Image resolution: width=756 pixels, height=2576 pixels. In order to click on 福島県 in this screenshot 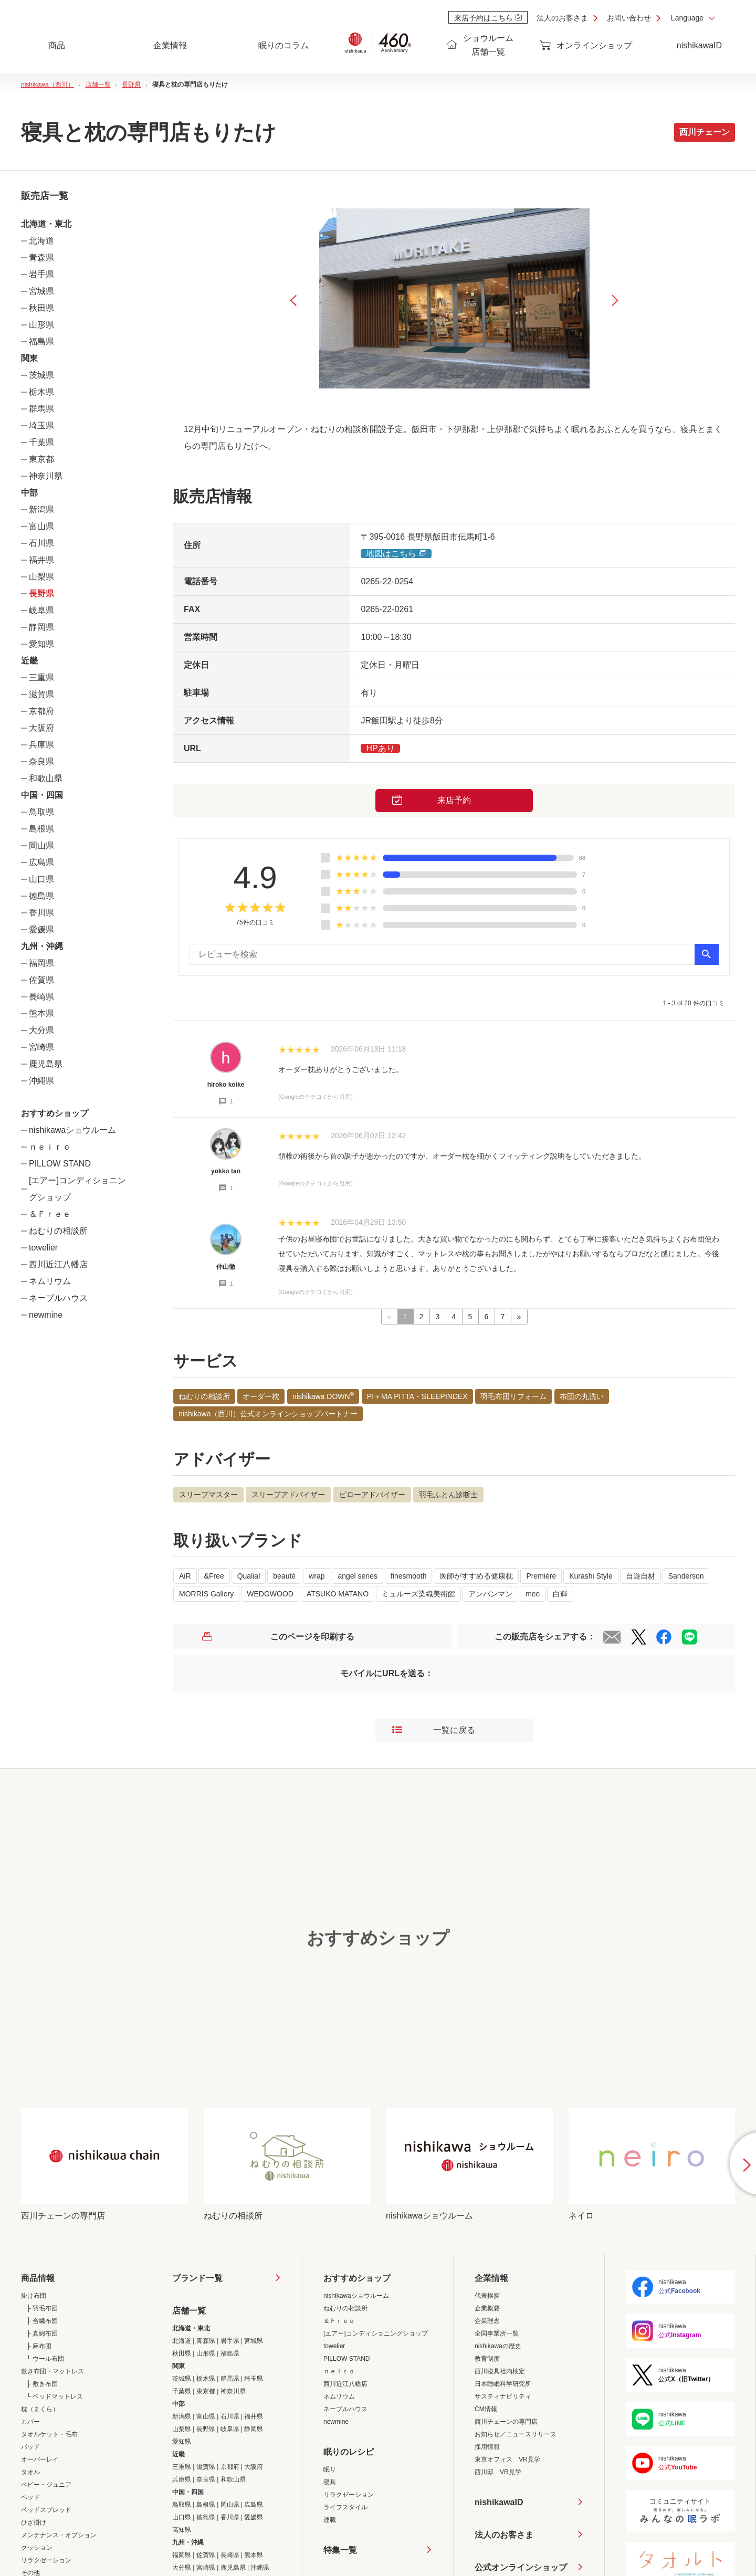, I will do `click(41, 341)`.